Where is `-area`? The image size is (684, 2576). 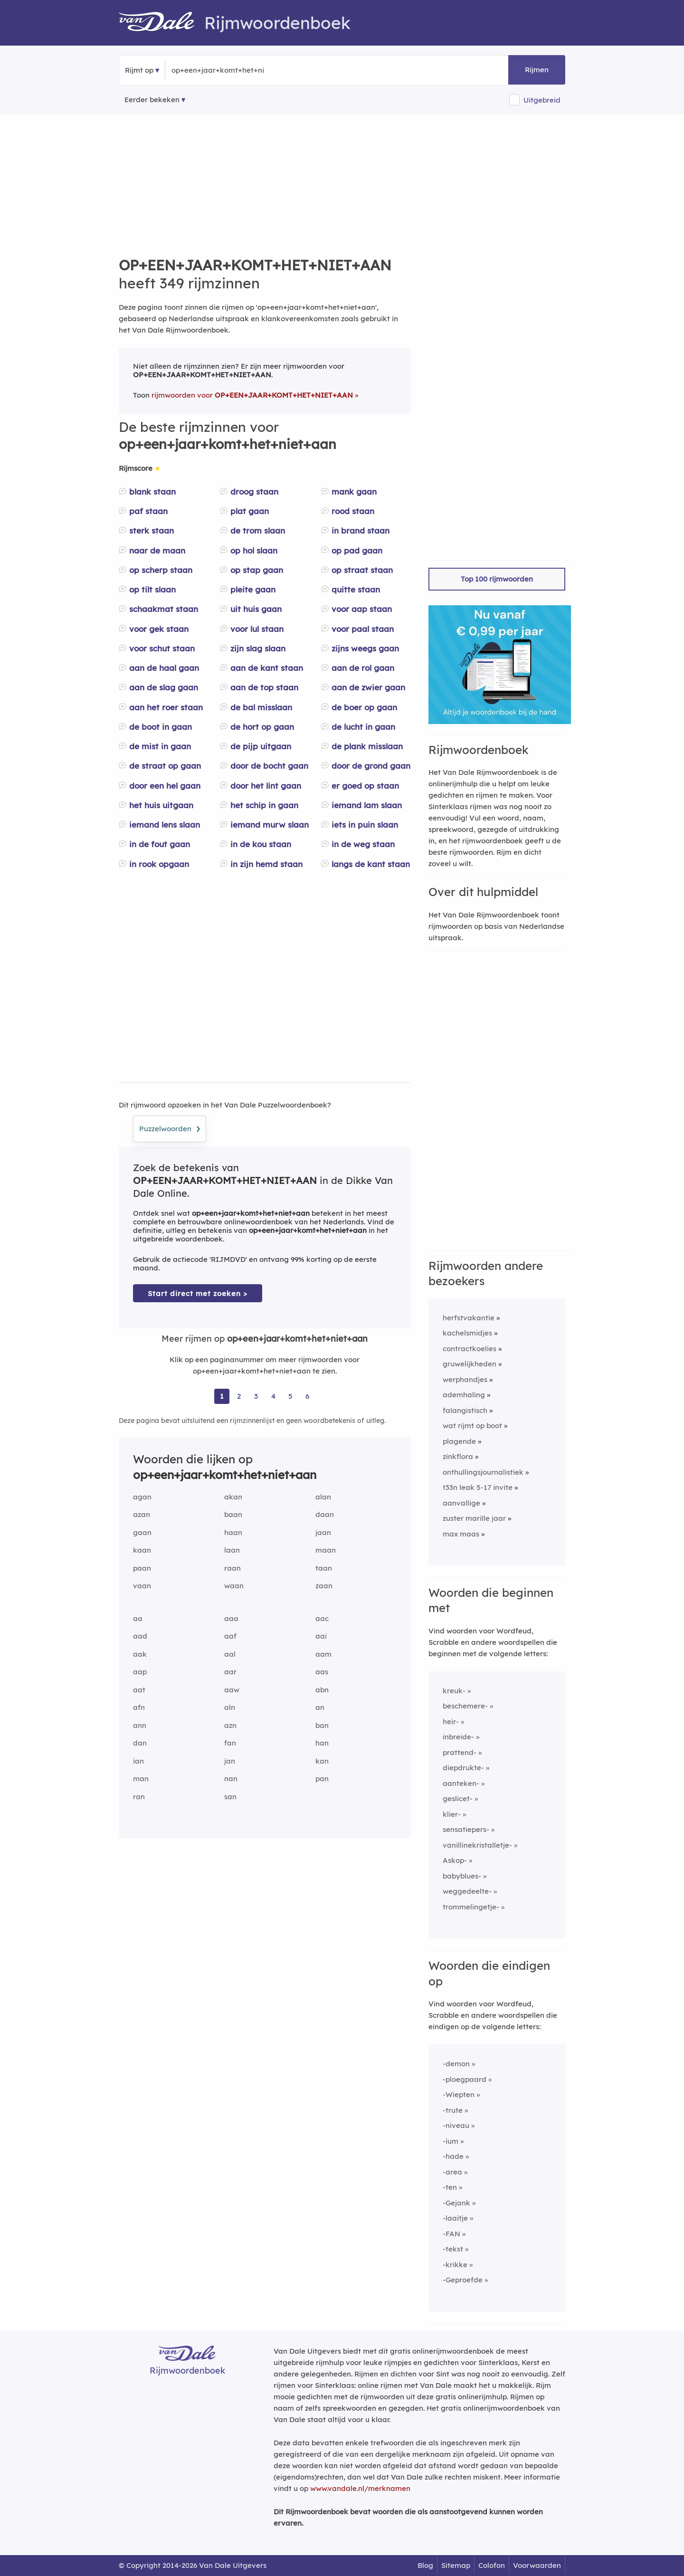 -area is located at coordinates (452, 2171).